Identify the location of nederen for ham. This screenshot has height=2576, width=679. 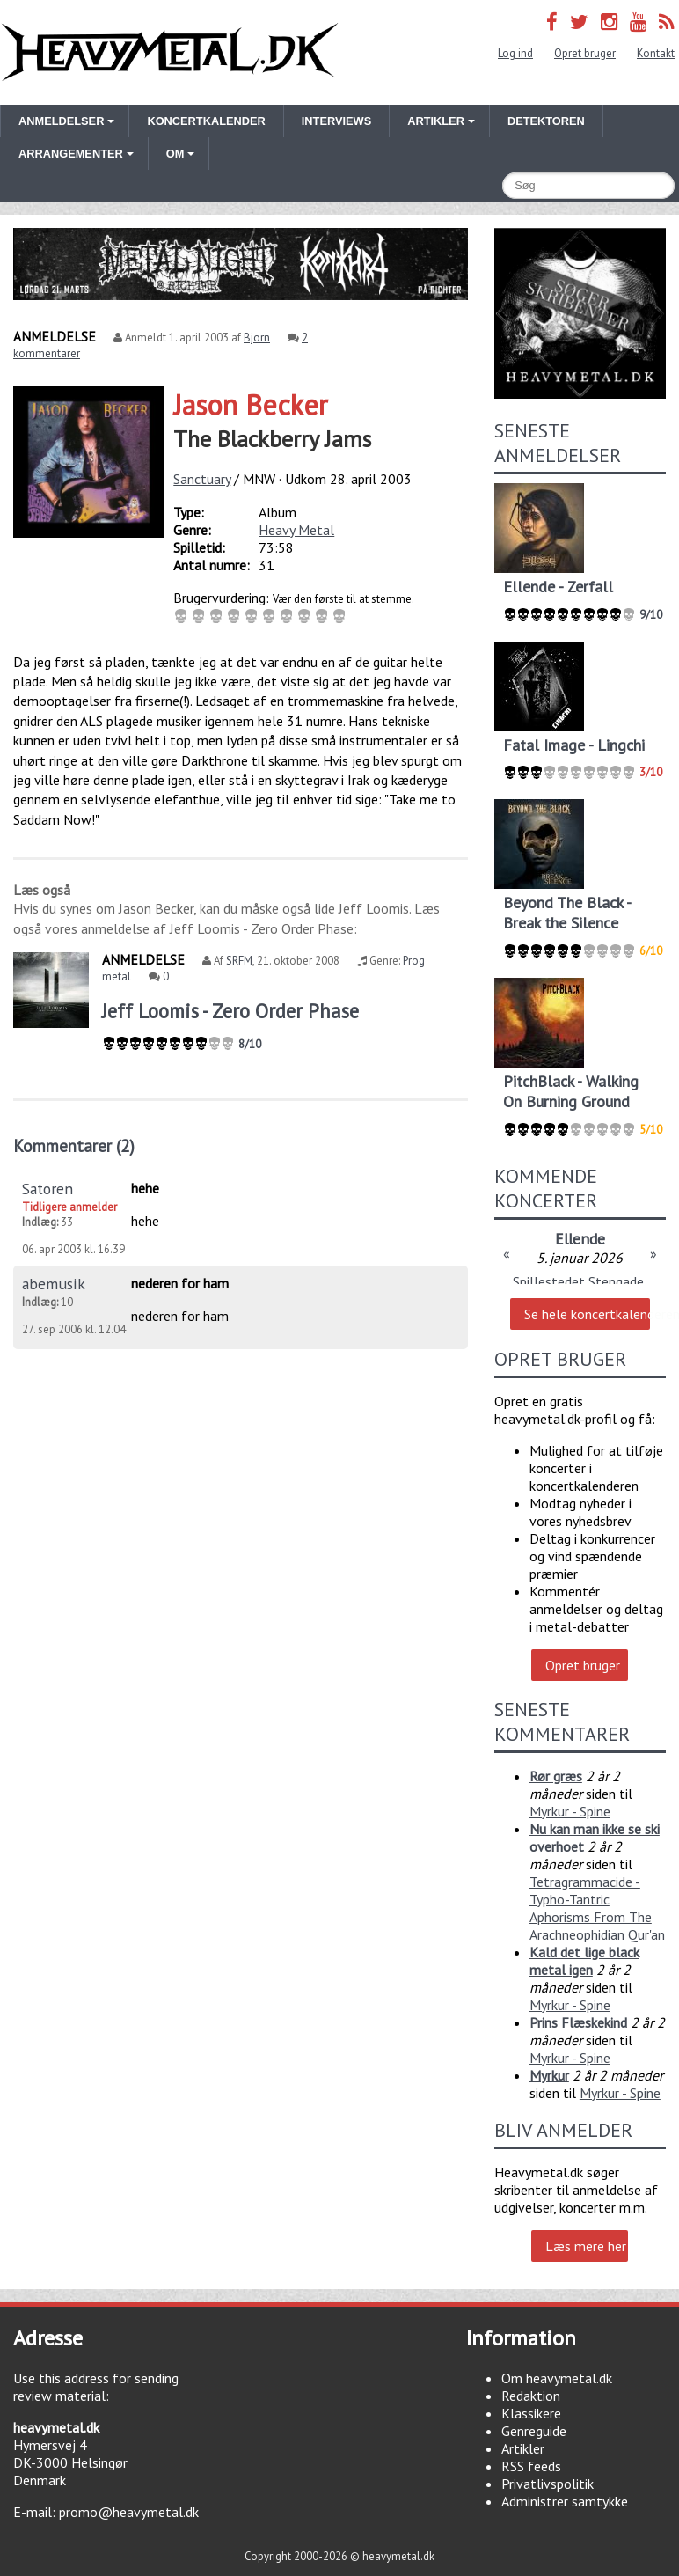
(180, 1283).